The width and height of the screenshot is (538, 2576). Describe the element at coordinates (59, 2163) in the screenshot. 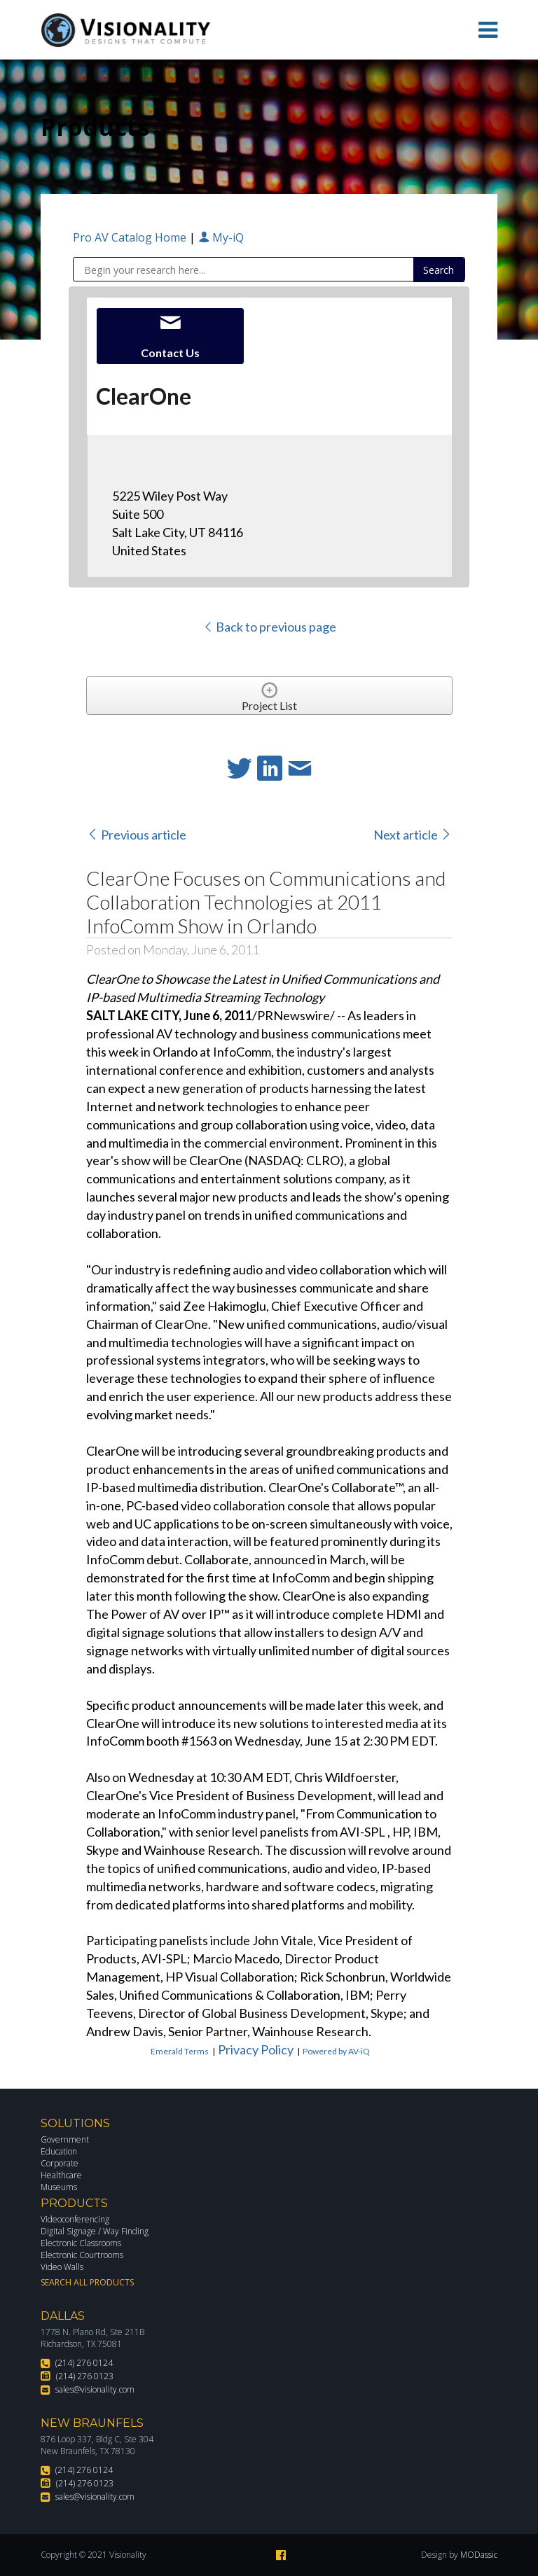

I see `Corporate` at that location.